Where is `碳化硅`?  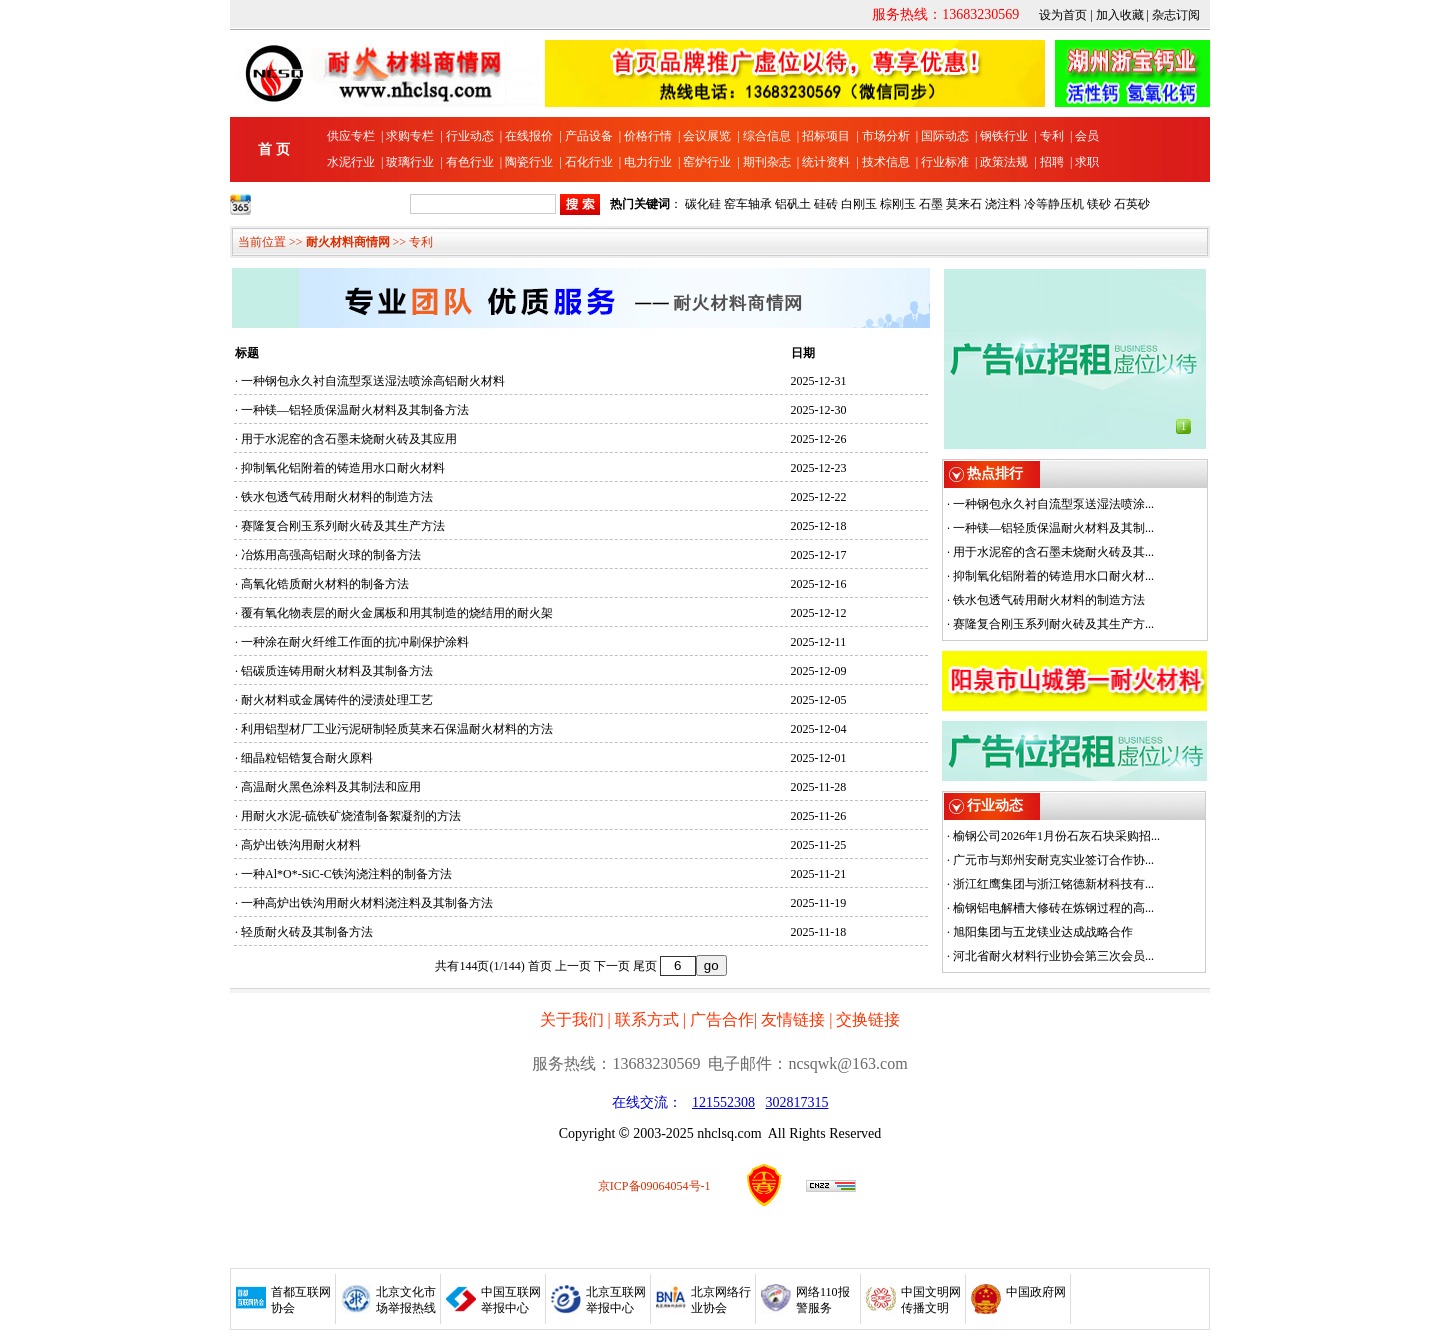 碳化硅 is located at coordinates (703, 204).